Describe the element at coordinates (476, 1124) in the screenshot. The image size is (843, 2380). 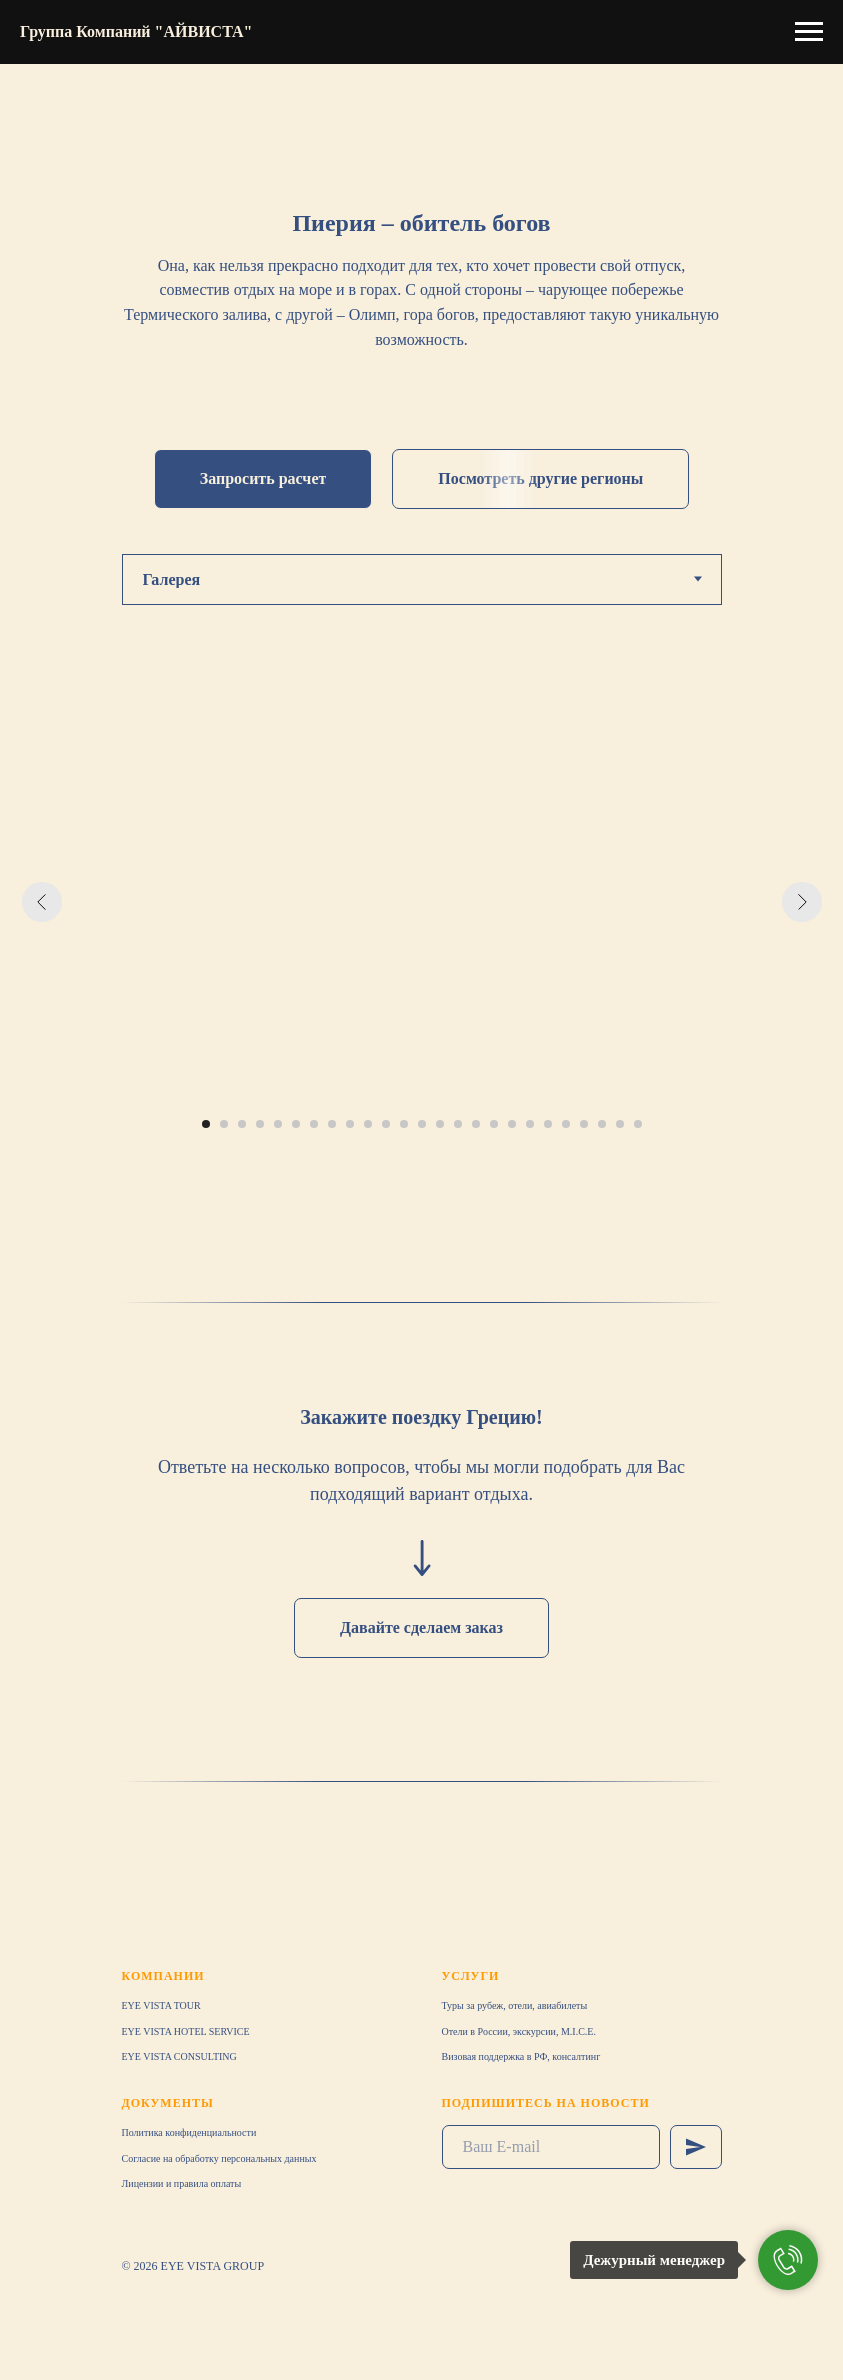
I see `[Перейти к слайду 16]` at that location.